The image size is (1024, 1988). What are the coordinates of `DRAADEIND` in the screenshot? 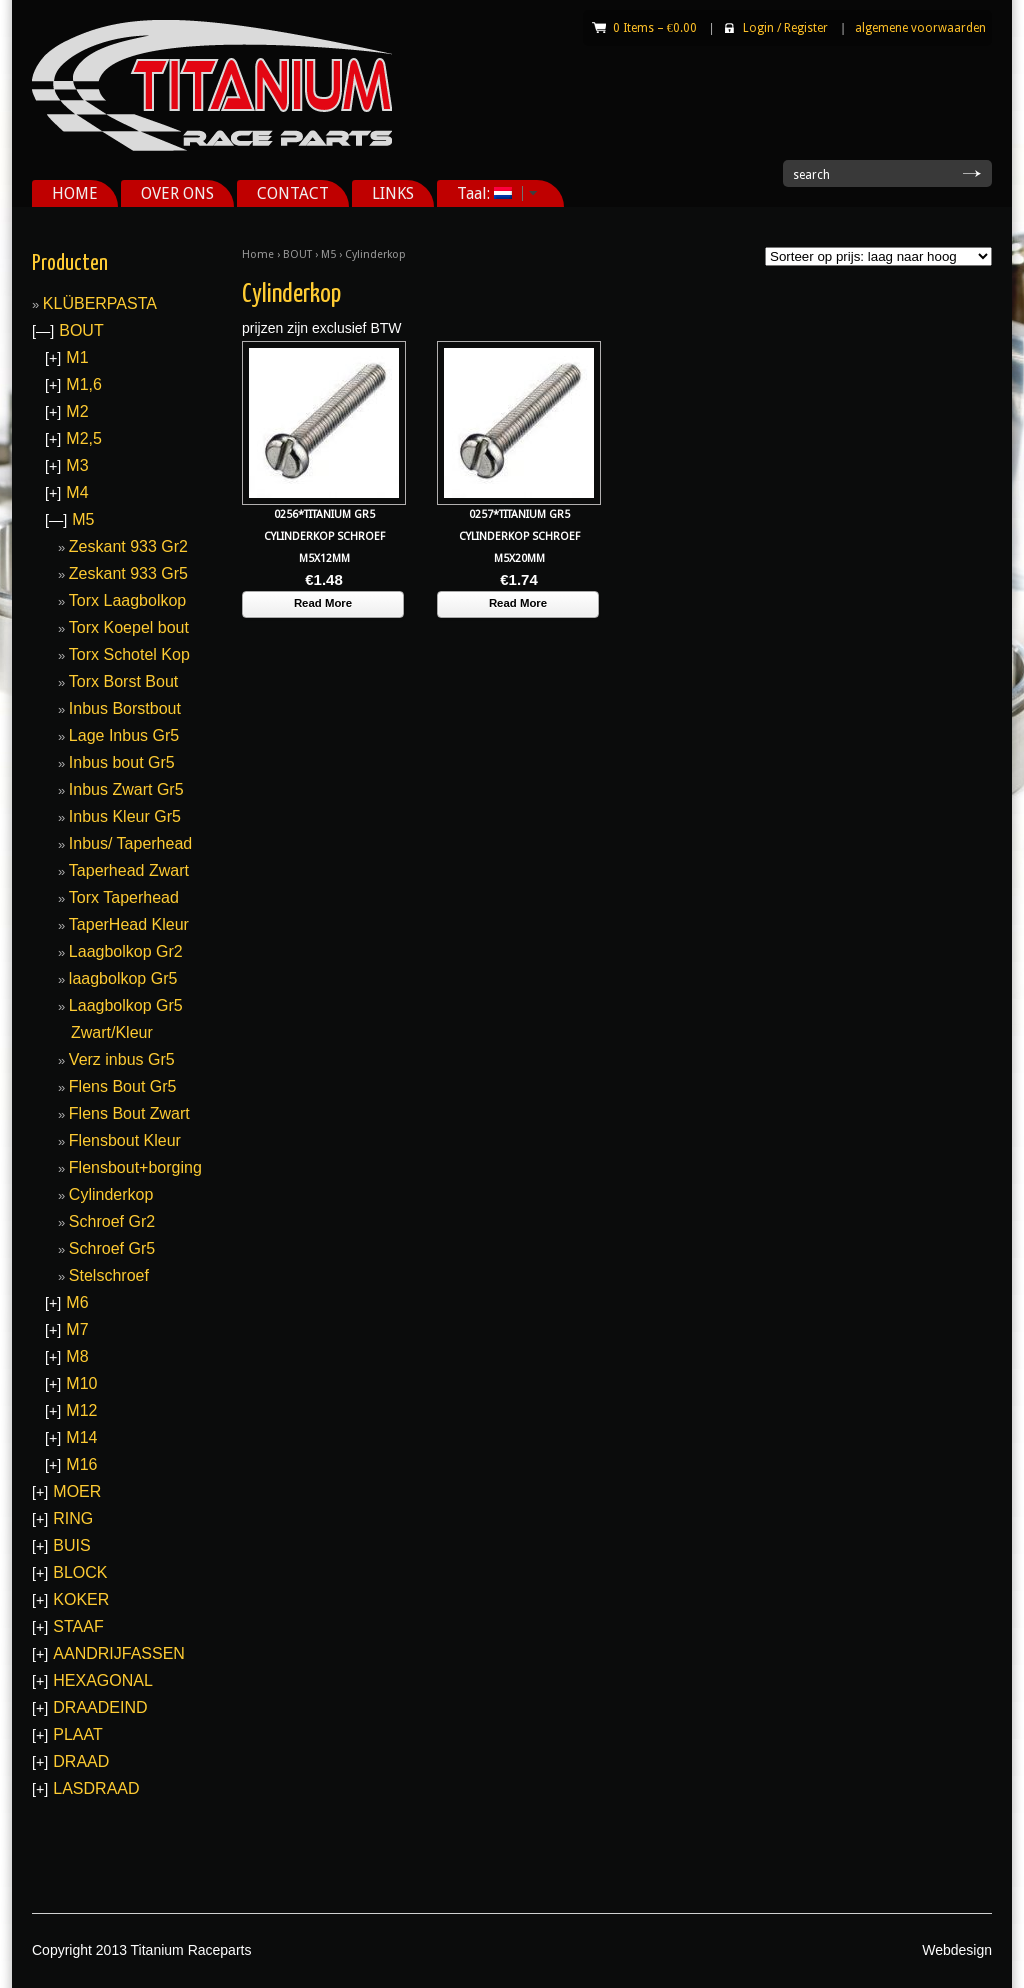 It's located at (100, 1707).